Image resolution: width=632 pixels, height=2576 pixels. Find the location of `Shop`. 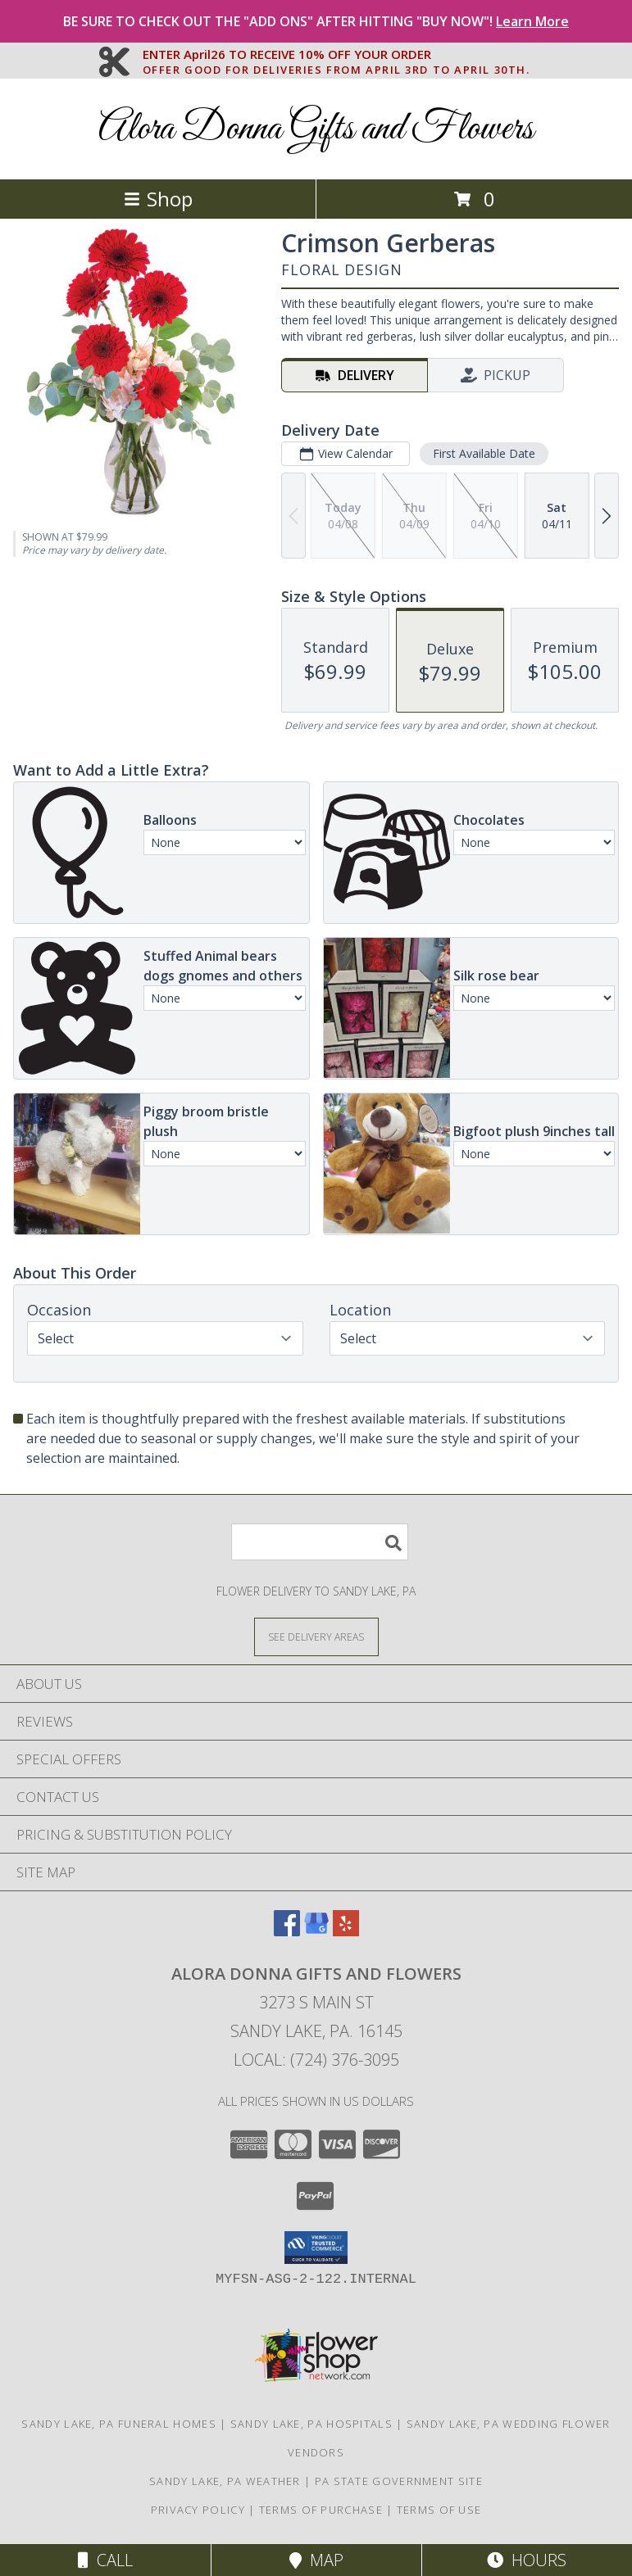

Shop is located at coordinates (158, 198).